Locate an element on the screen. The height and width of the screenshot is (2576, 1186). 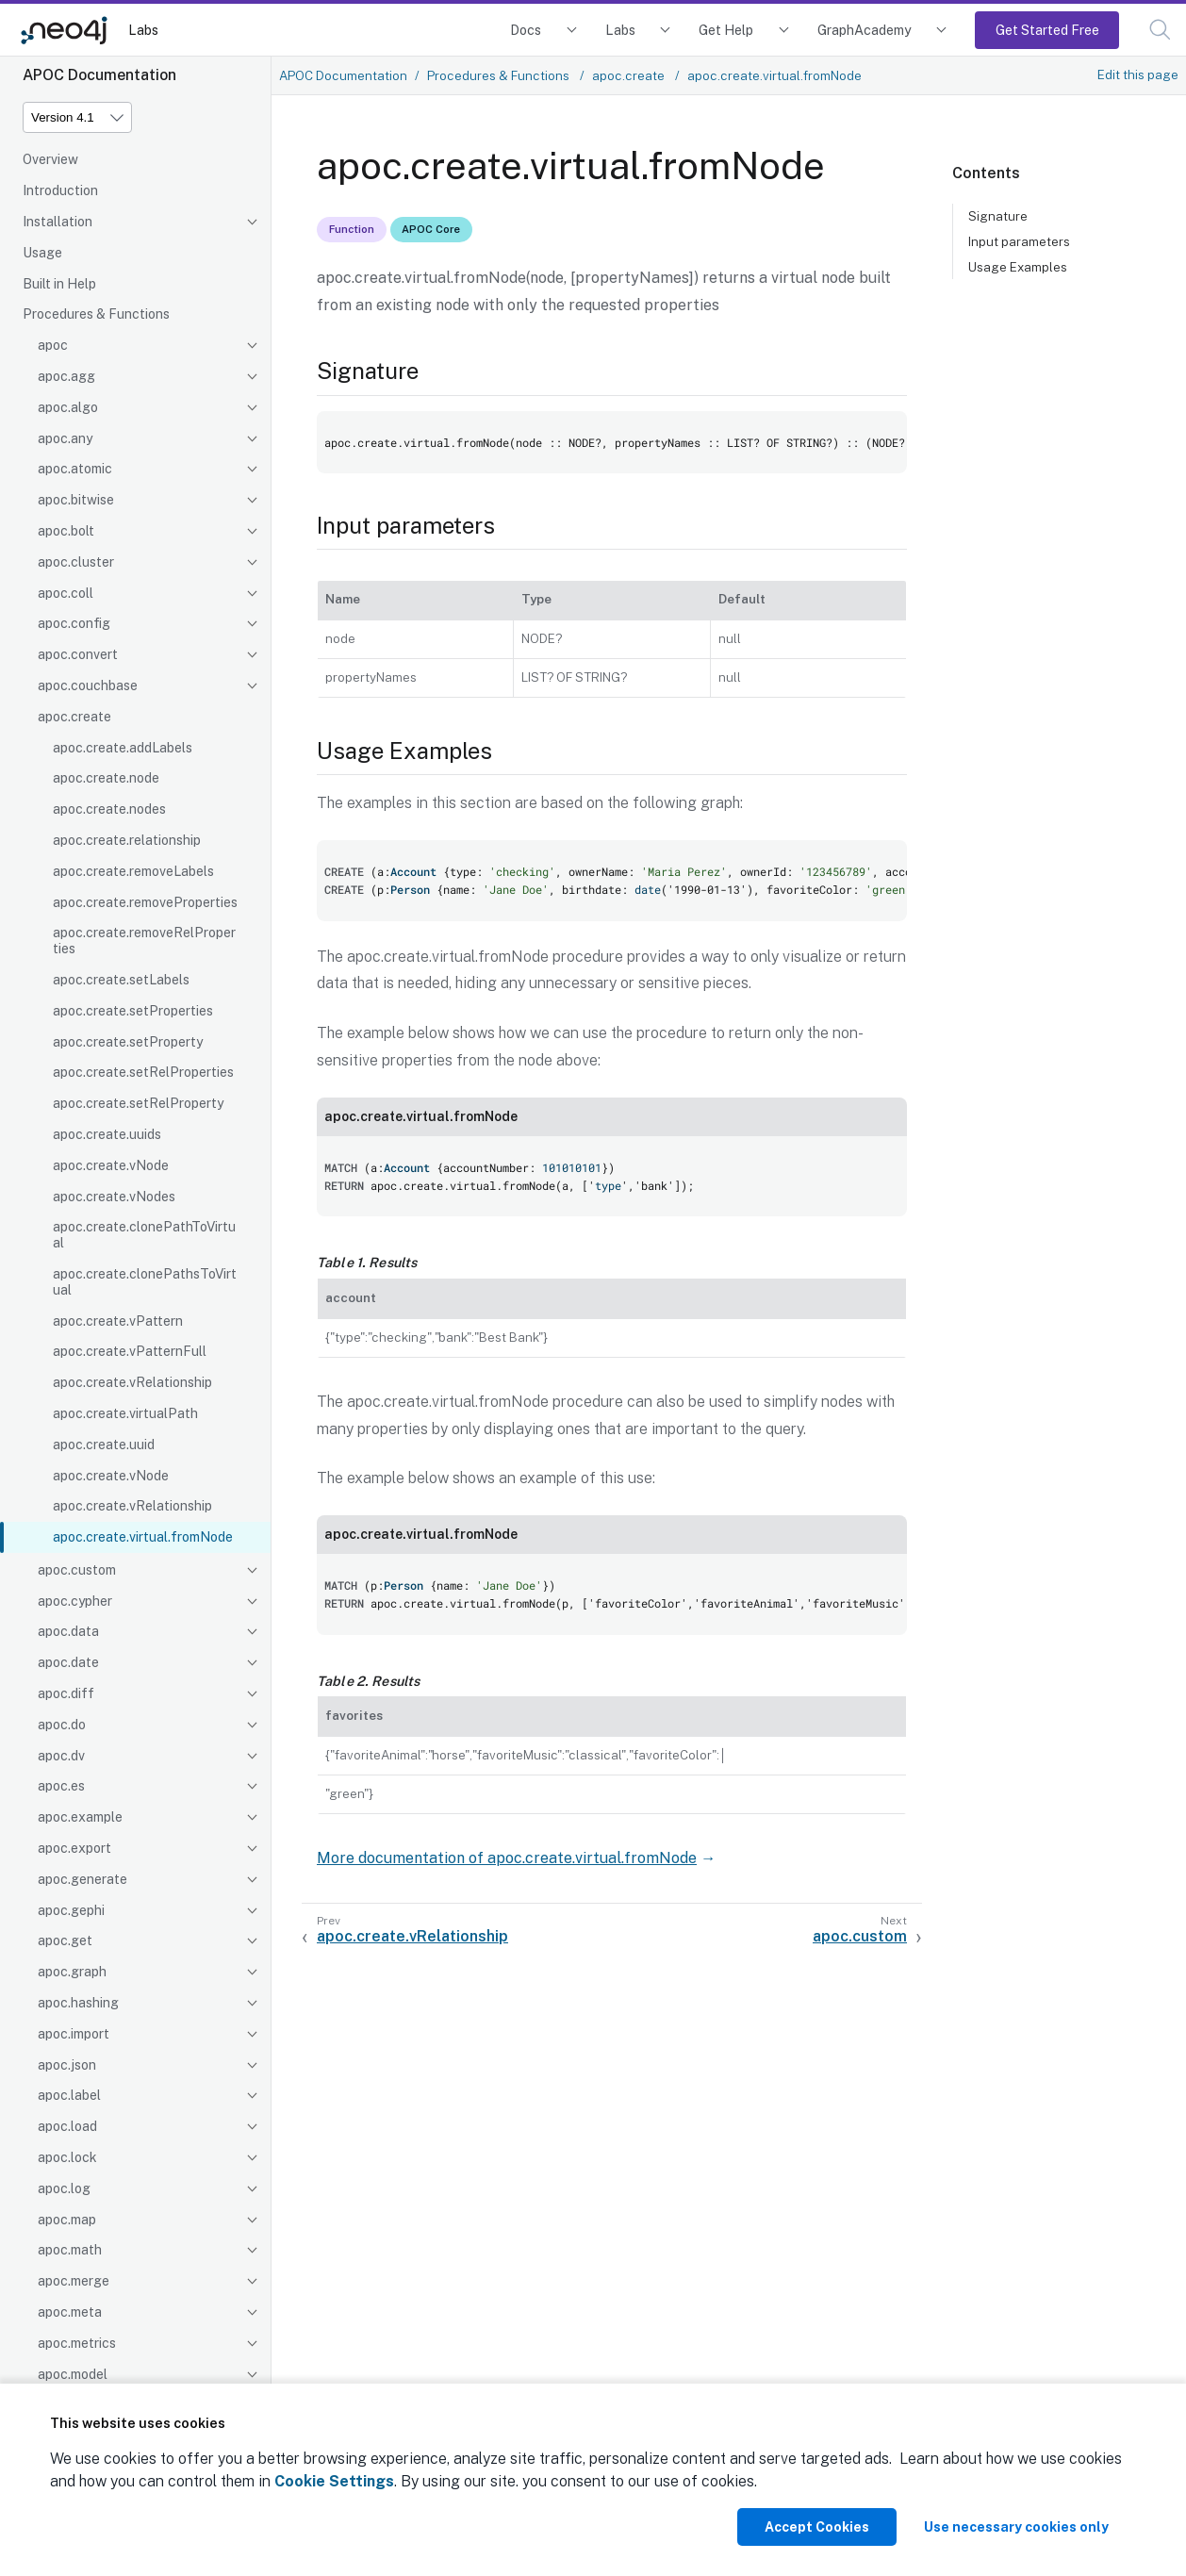
apoc.cluster is located at coordinates (76, 562).